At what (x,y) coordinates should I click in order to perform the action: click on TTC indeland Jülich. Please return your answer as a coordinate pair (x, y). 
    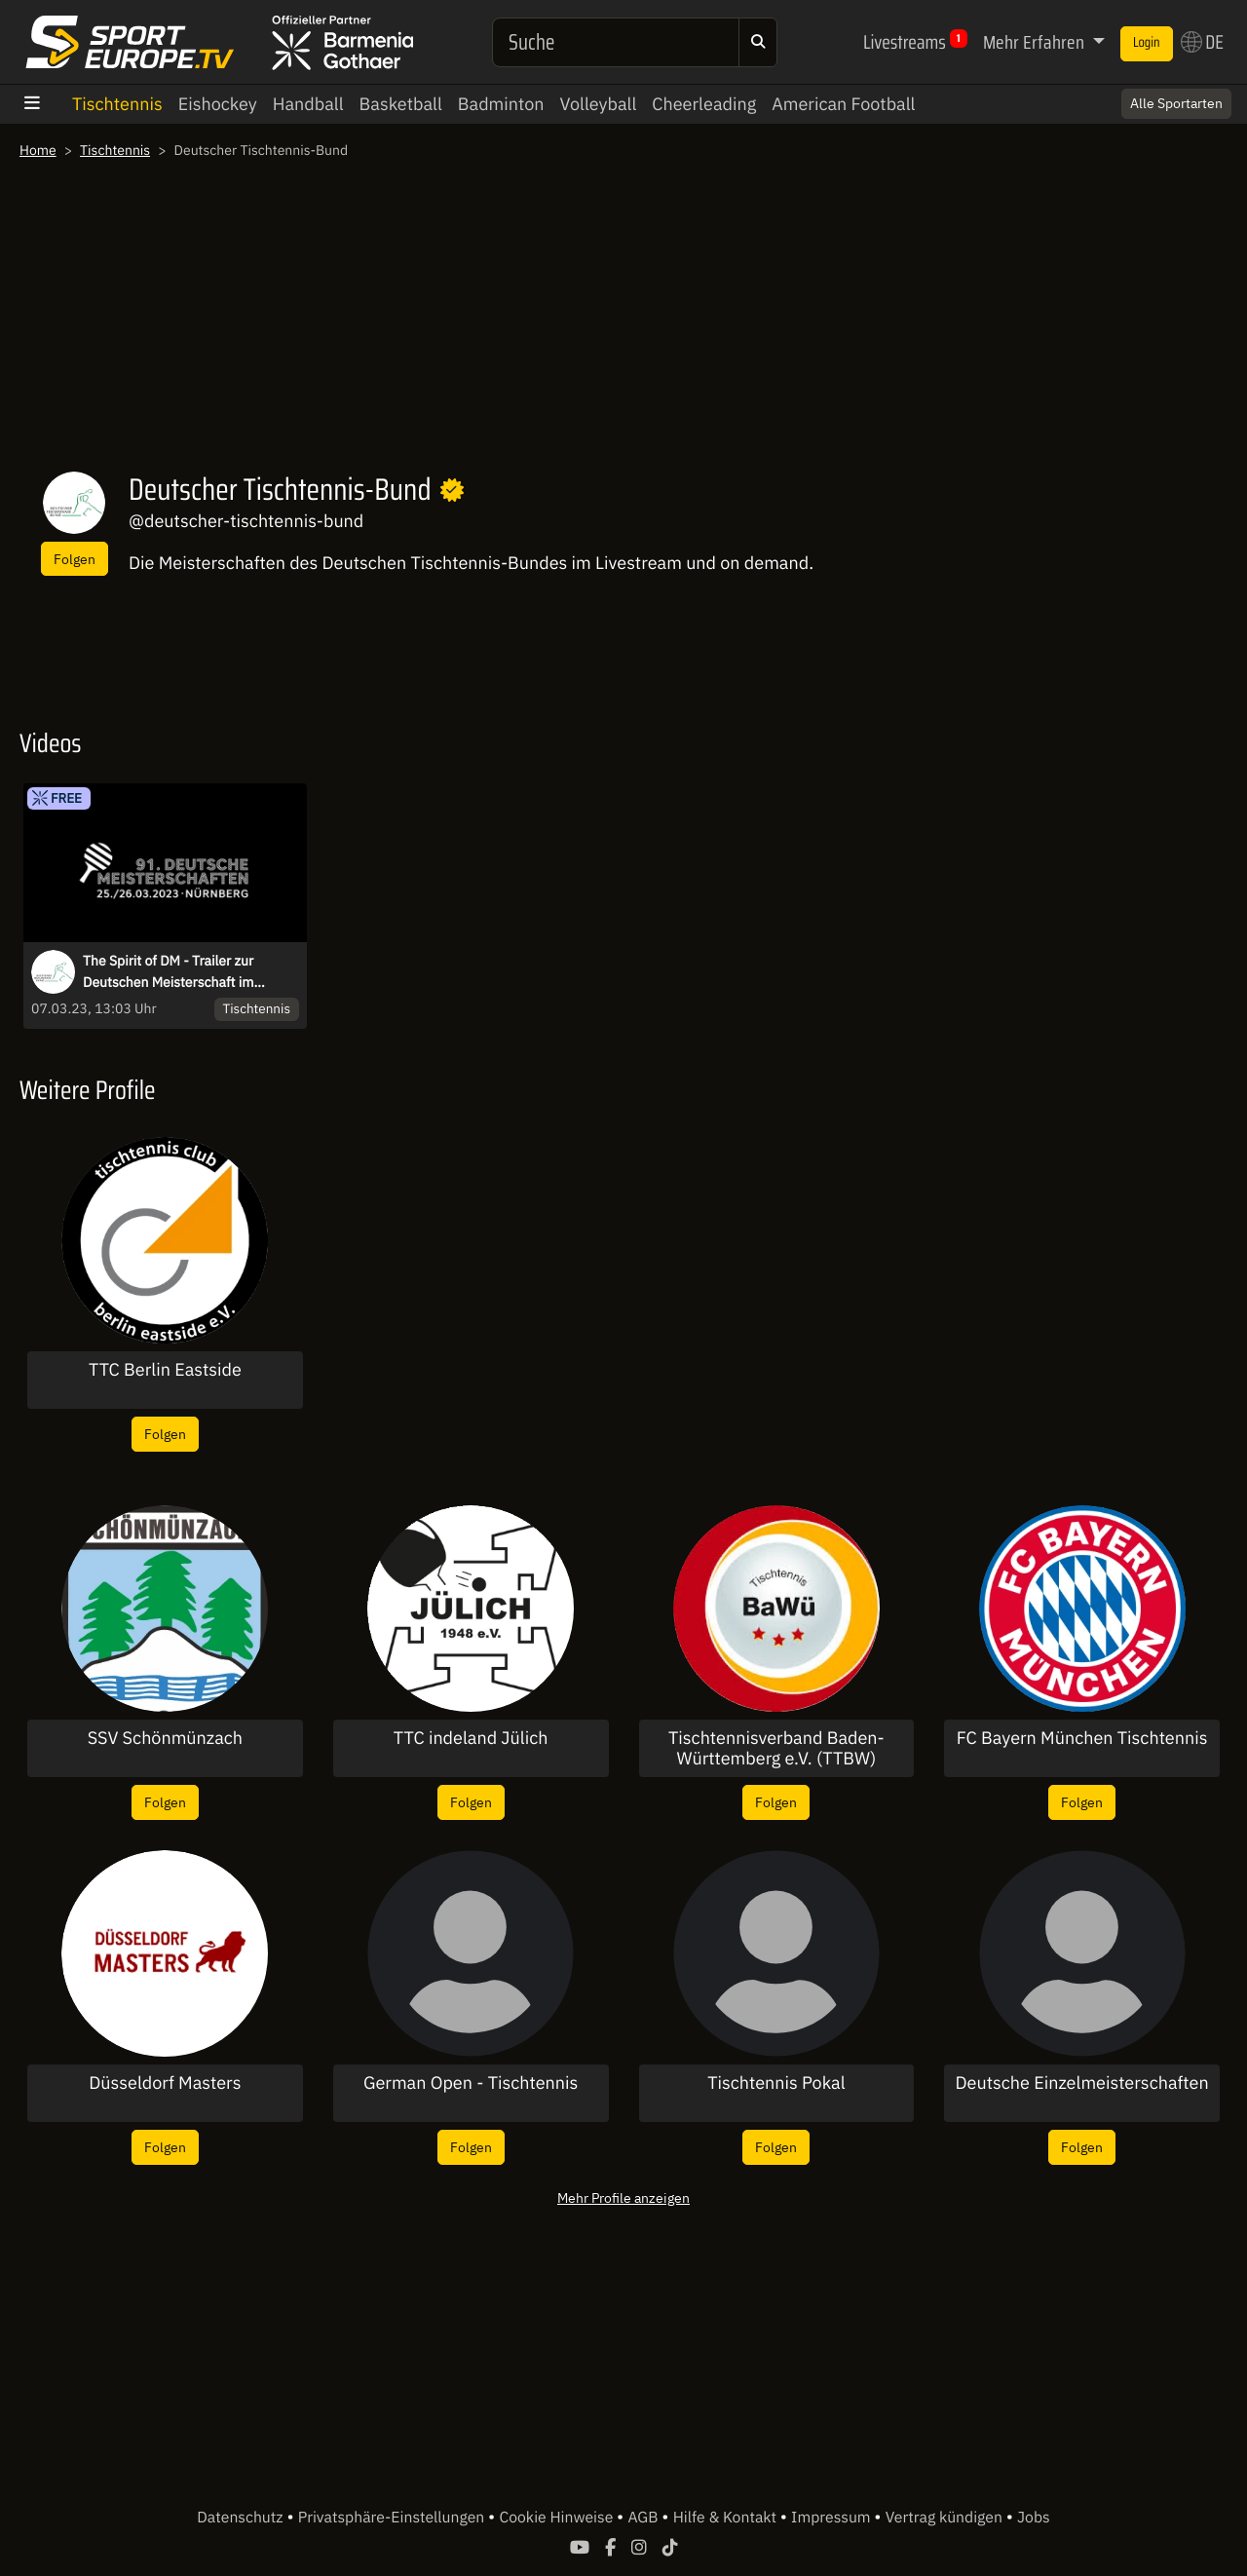
    Looking at the image, I should click on (471, 1738).